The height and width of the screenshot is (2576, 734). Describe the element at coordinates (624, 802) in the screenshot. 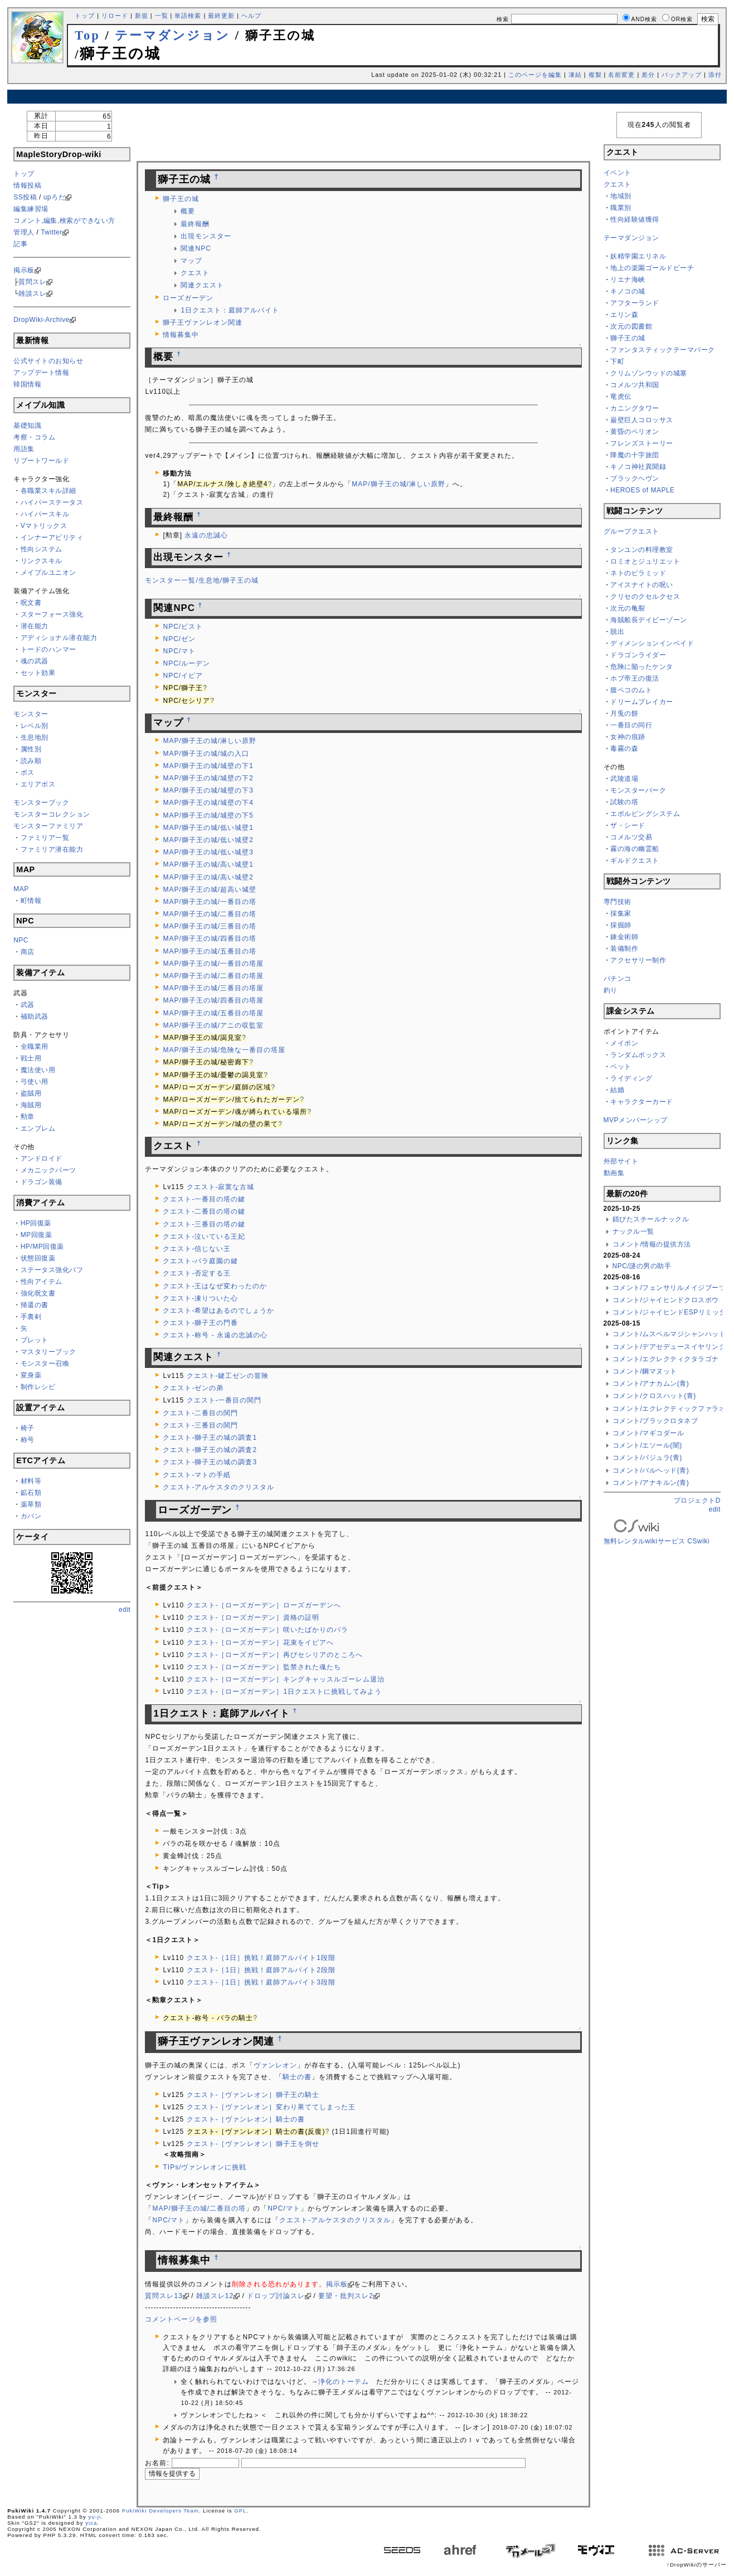

I see `試験の塔` at that location.